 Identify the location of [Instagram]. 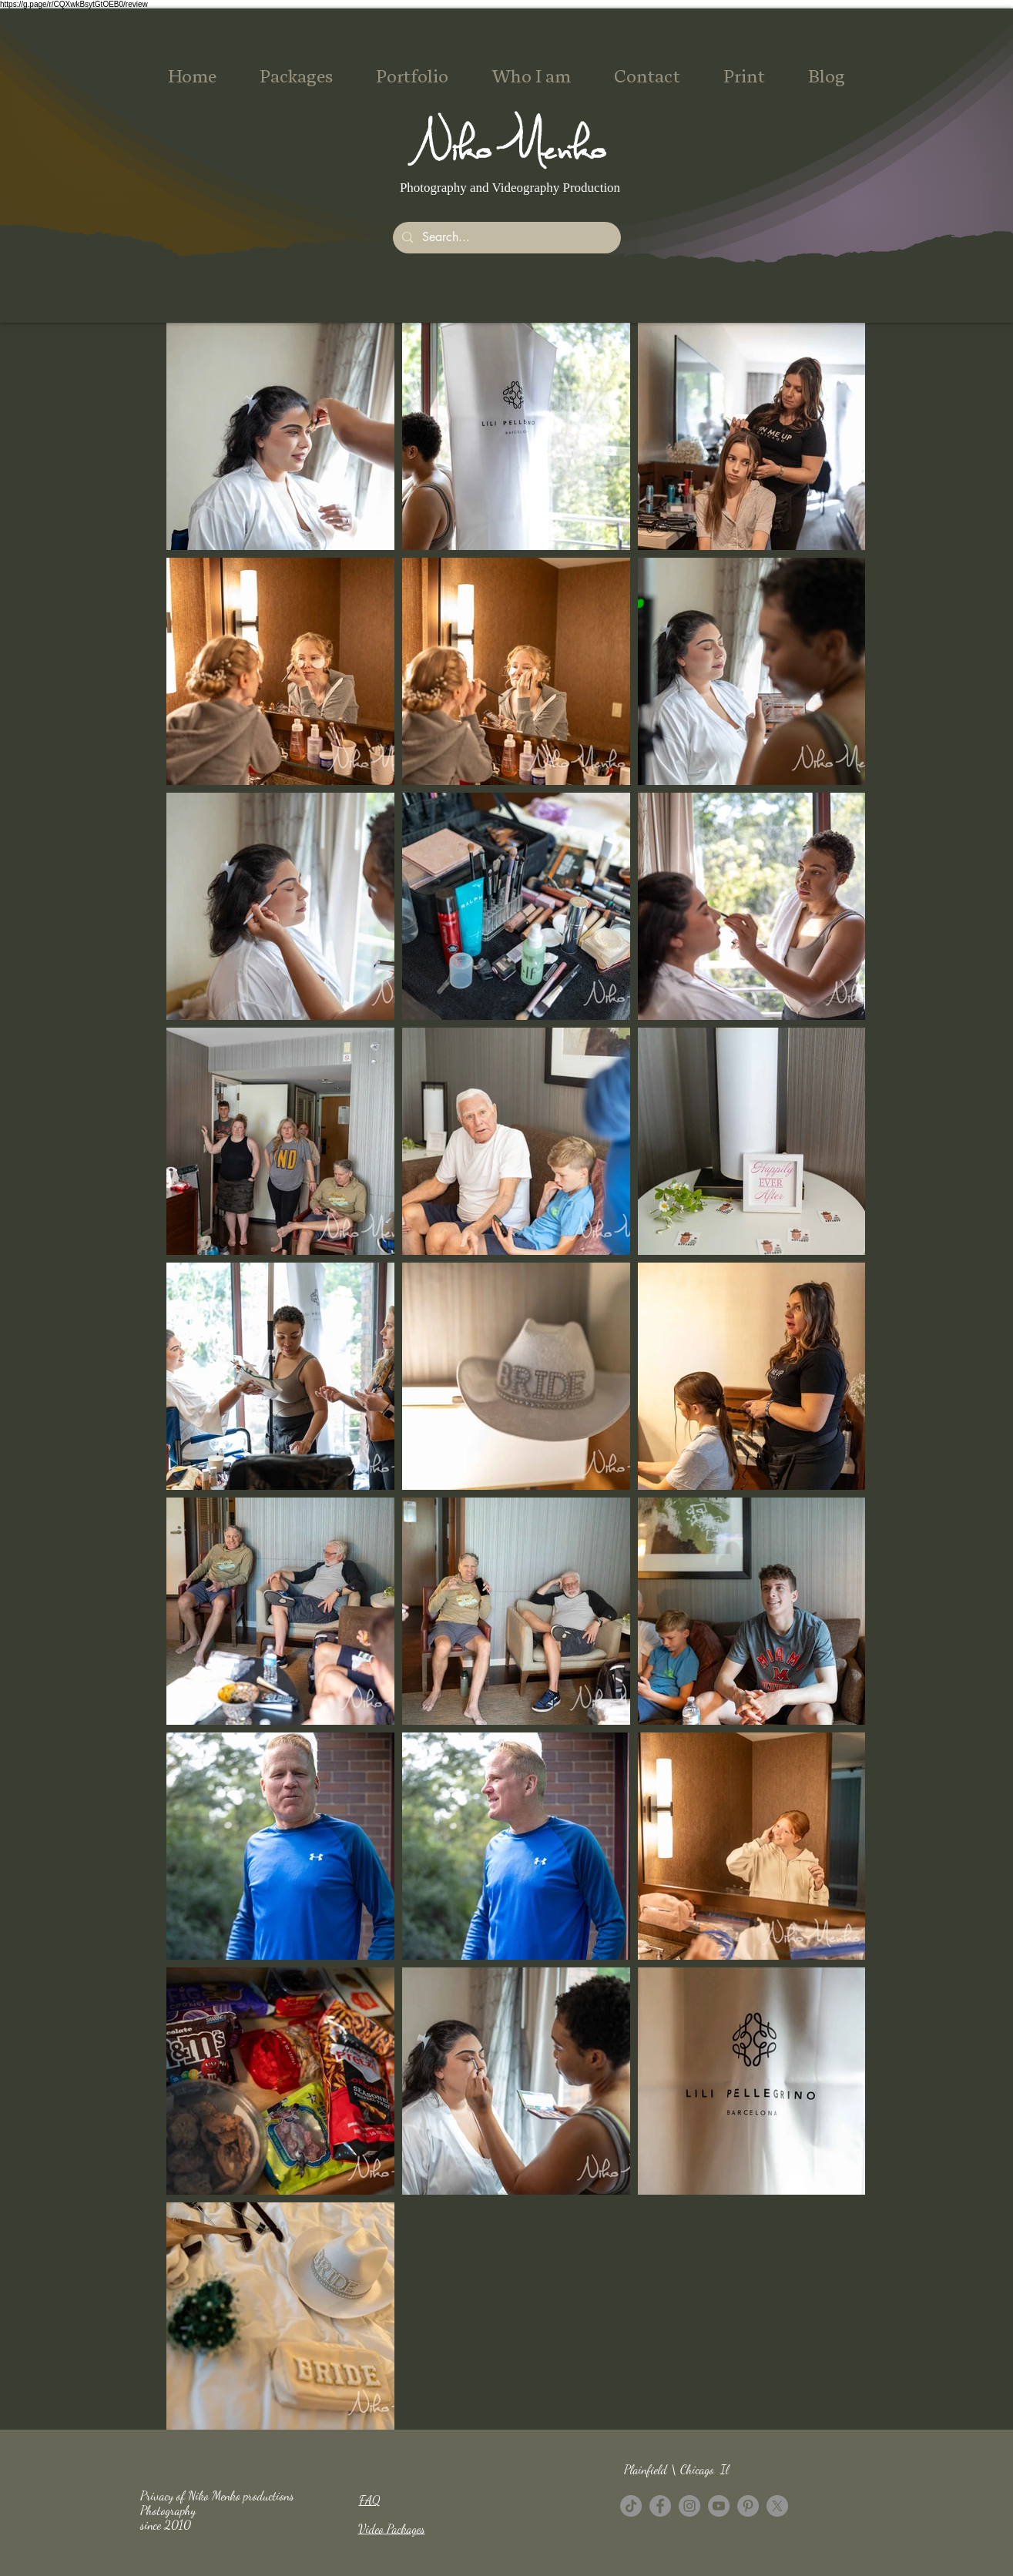
(689, 2506).